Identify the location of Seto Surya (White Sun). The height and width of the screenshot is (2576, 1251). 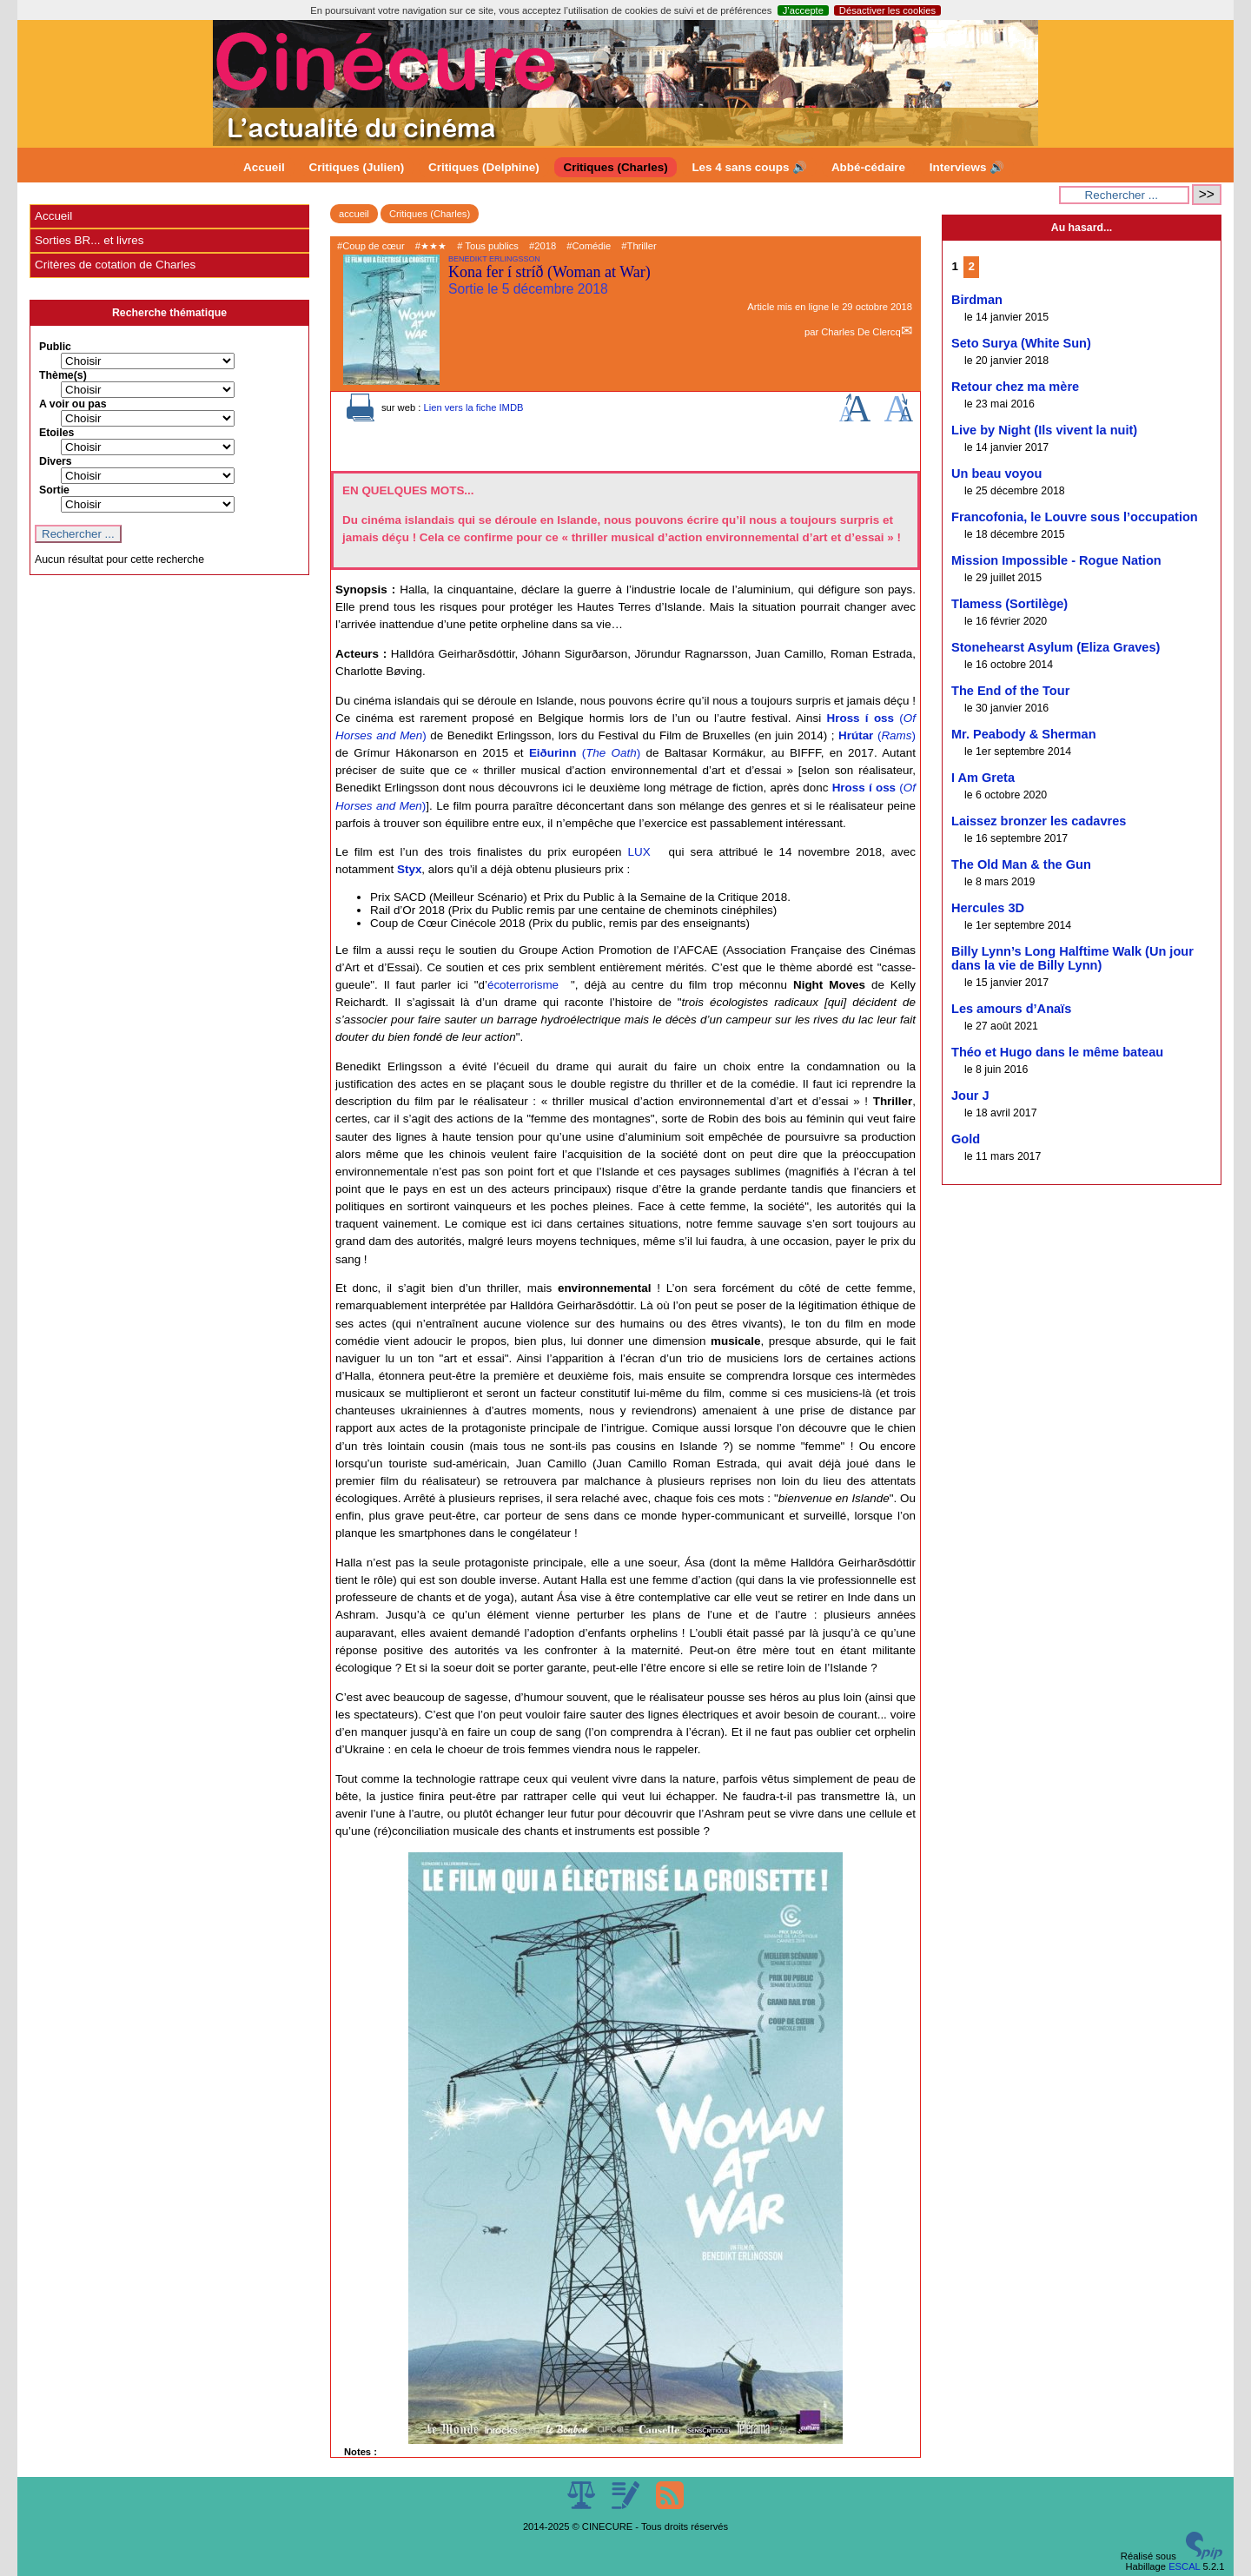
(1021, 343).